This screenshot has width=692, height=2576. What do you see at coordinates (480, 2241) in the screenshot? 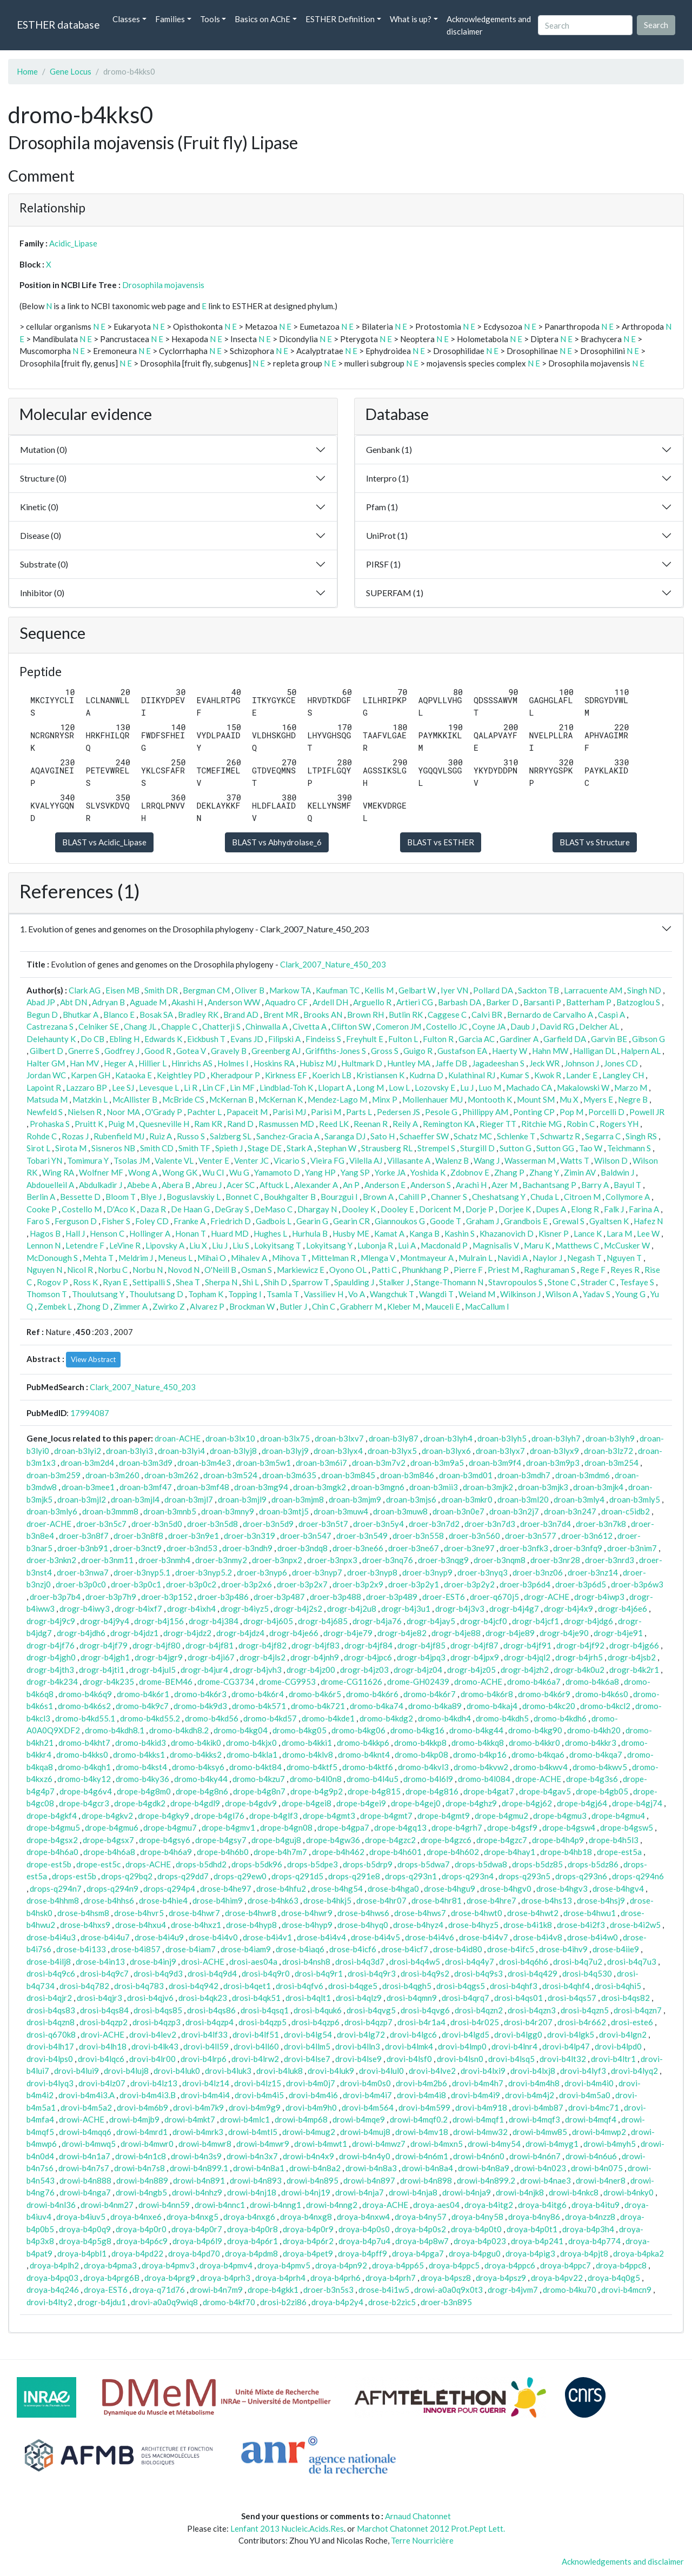
I see `droya-b4p023` at bounding box center [480, 2241].